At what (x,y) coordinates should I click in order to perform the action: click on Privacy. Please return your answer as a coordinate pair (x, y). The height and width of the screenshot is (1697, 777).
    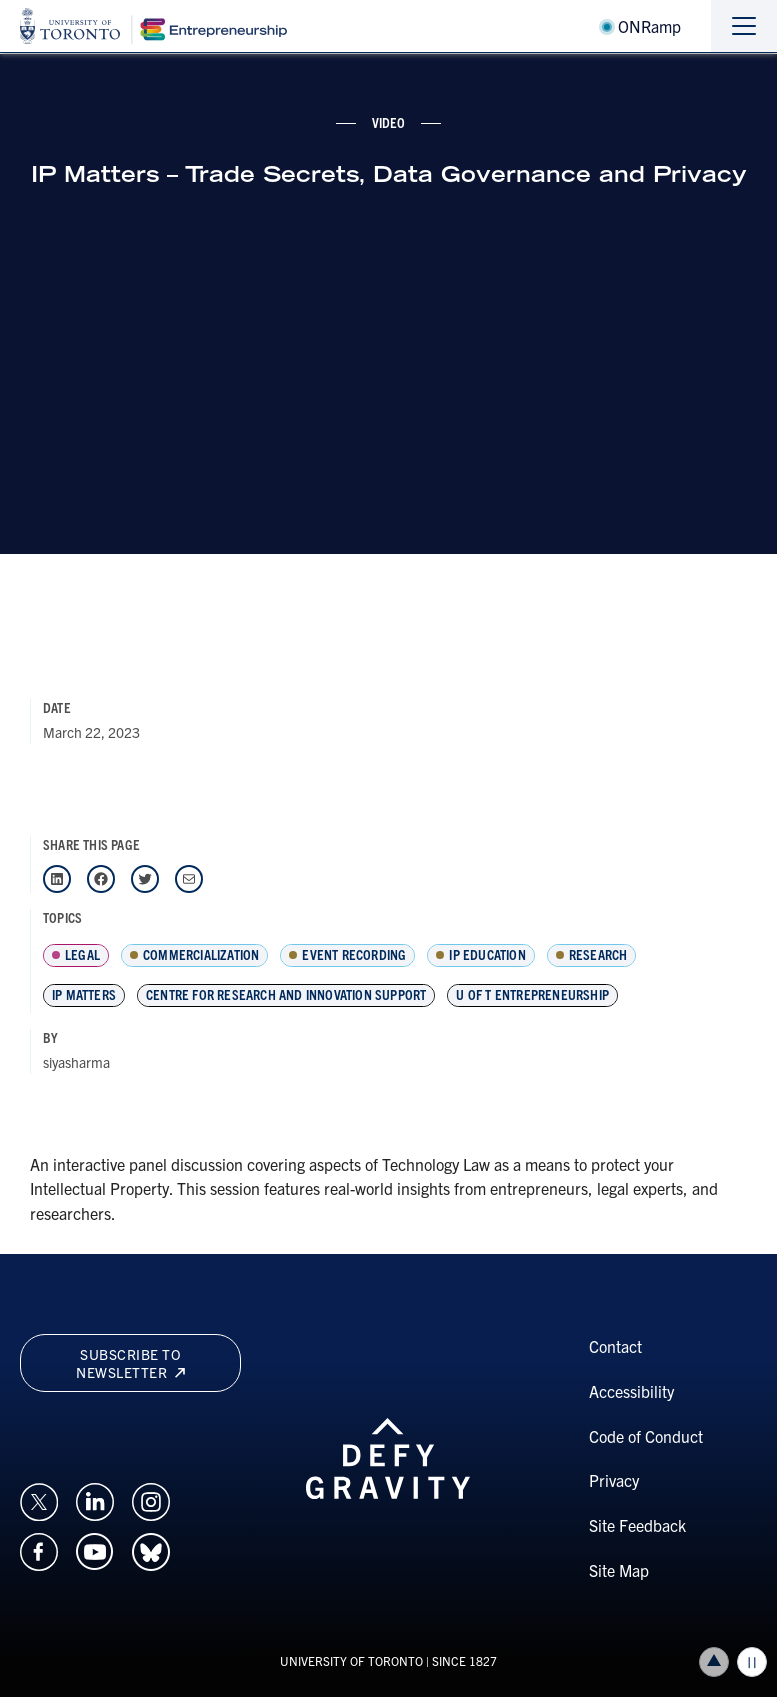
    Looking at the image, I should click on (614, 1480).